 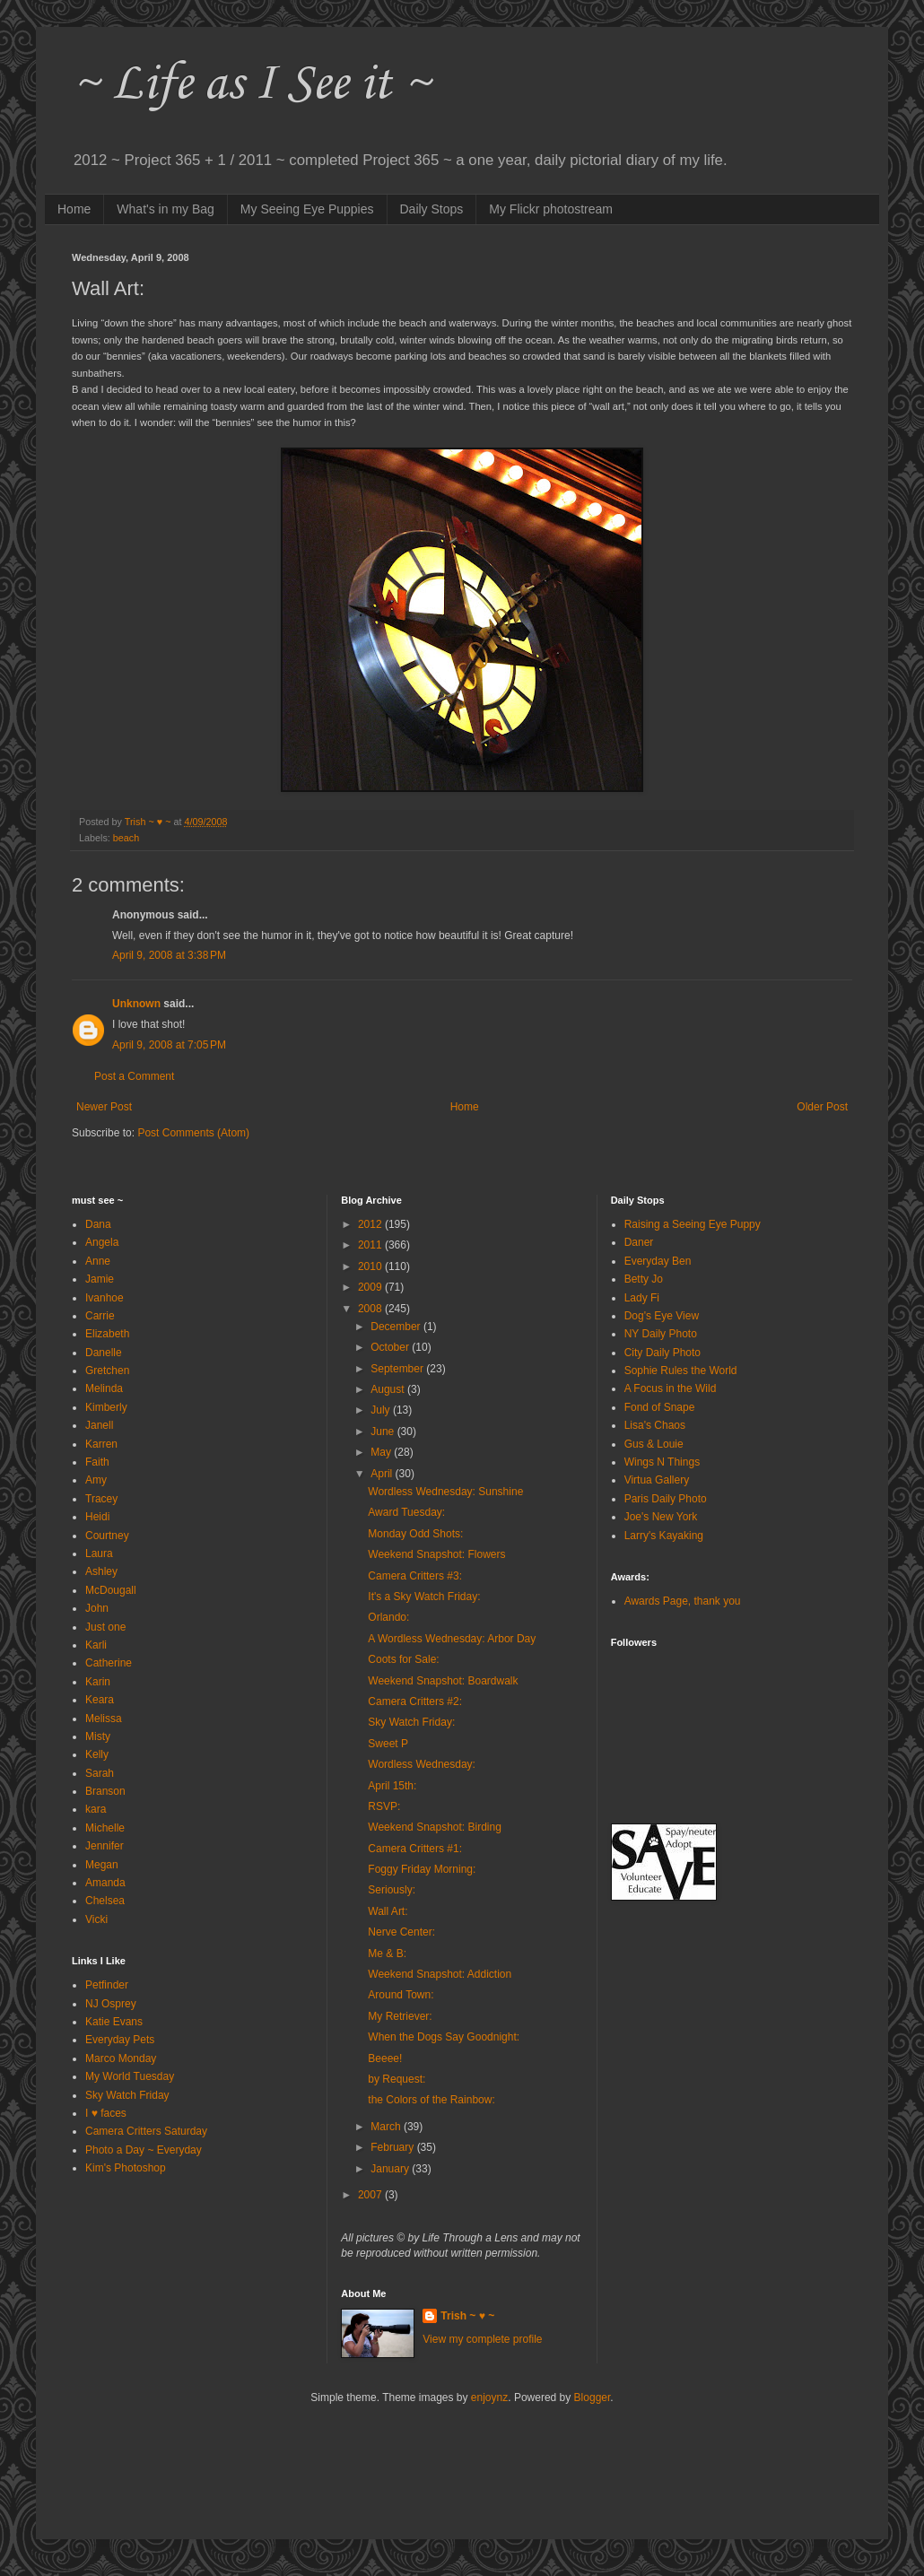 What do you see at coordinates (108, 1663) in the screenshot?
I see `Catherine` at bounding box center [108, 1663].